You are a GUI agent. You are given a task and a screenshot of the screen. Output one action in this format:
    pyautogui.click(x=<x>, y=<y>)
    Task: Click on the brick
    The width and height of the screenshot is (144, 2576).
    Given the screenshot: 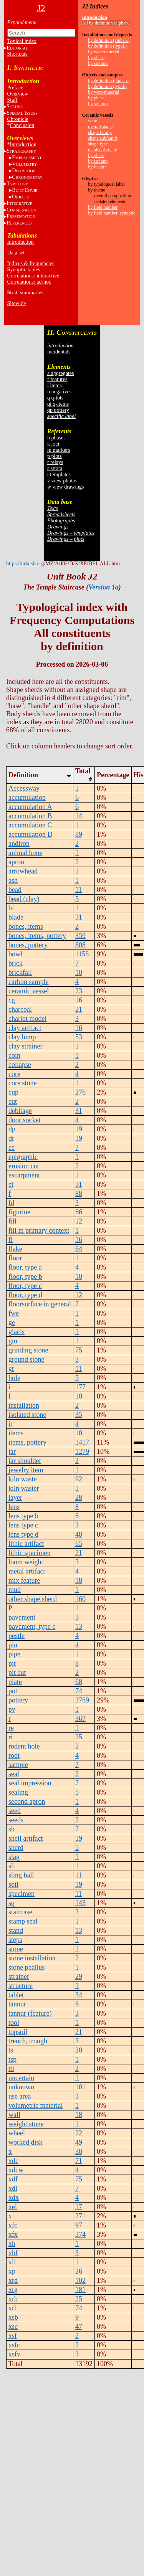 What is the action you would take?
    pyautogui.click(x=15, y=963)
    